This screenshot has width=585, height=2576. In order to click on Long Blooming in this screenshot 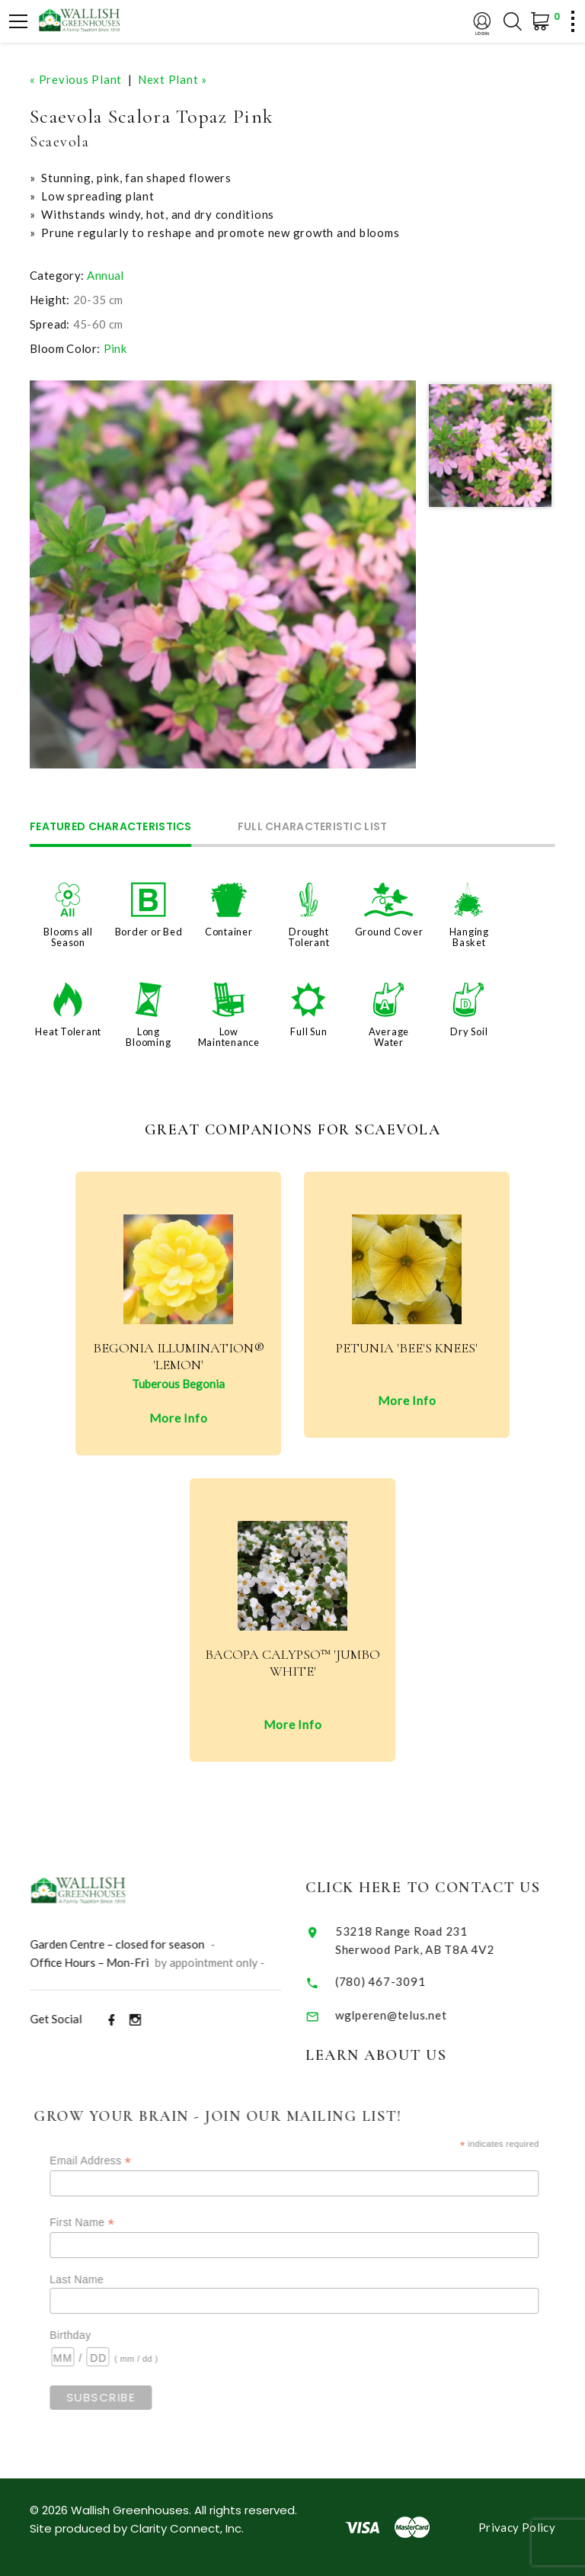, I will do `click(148, 1036)`.